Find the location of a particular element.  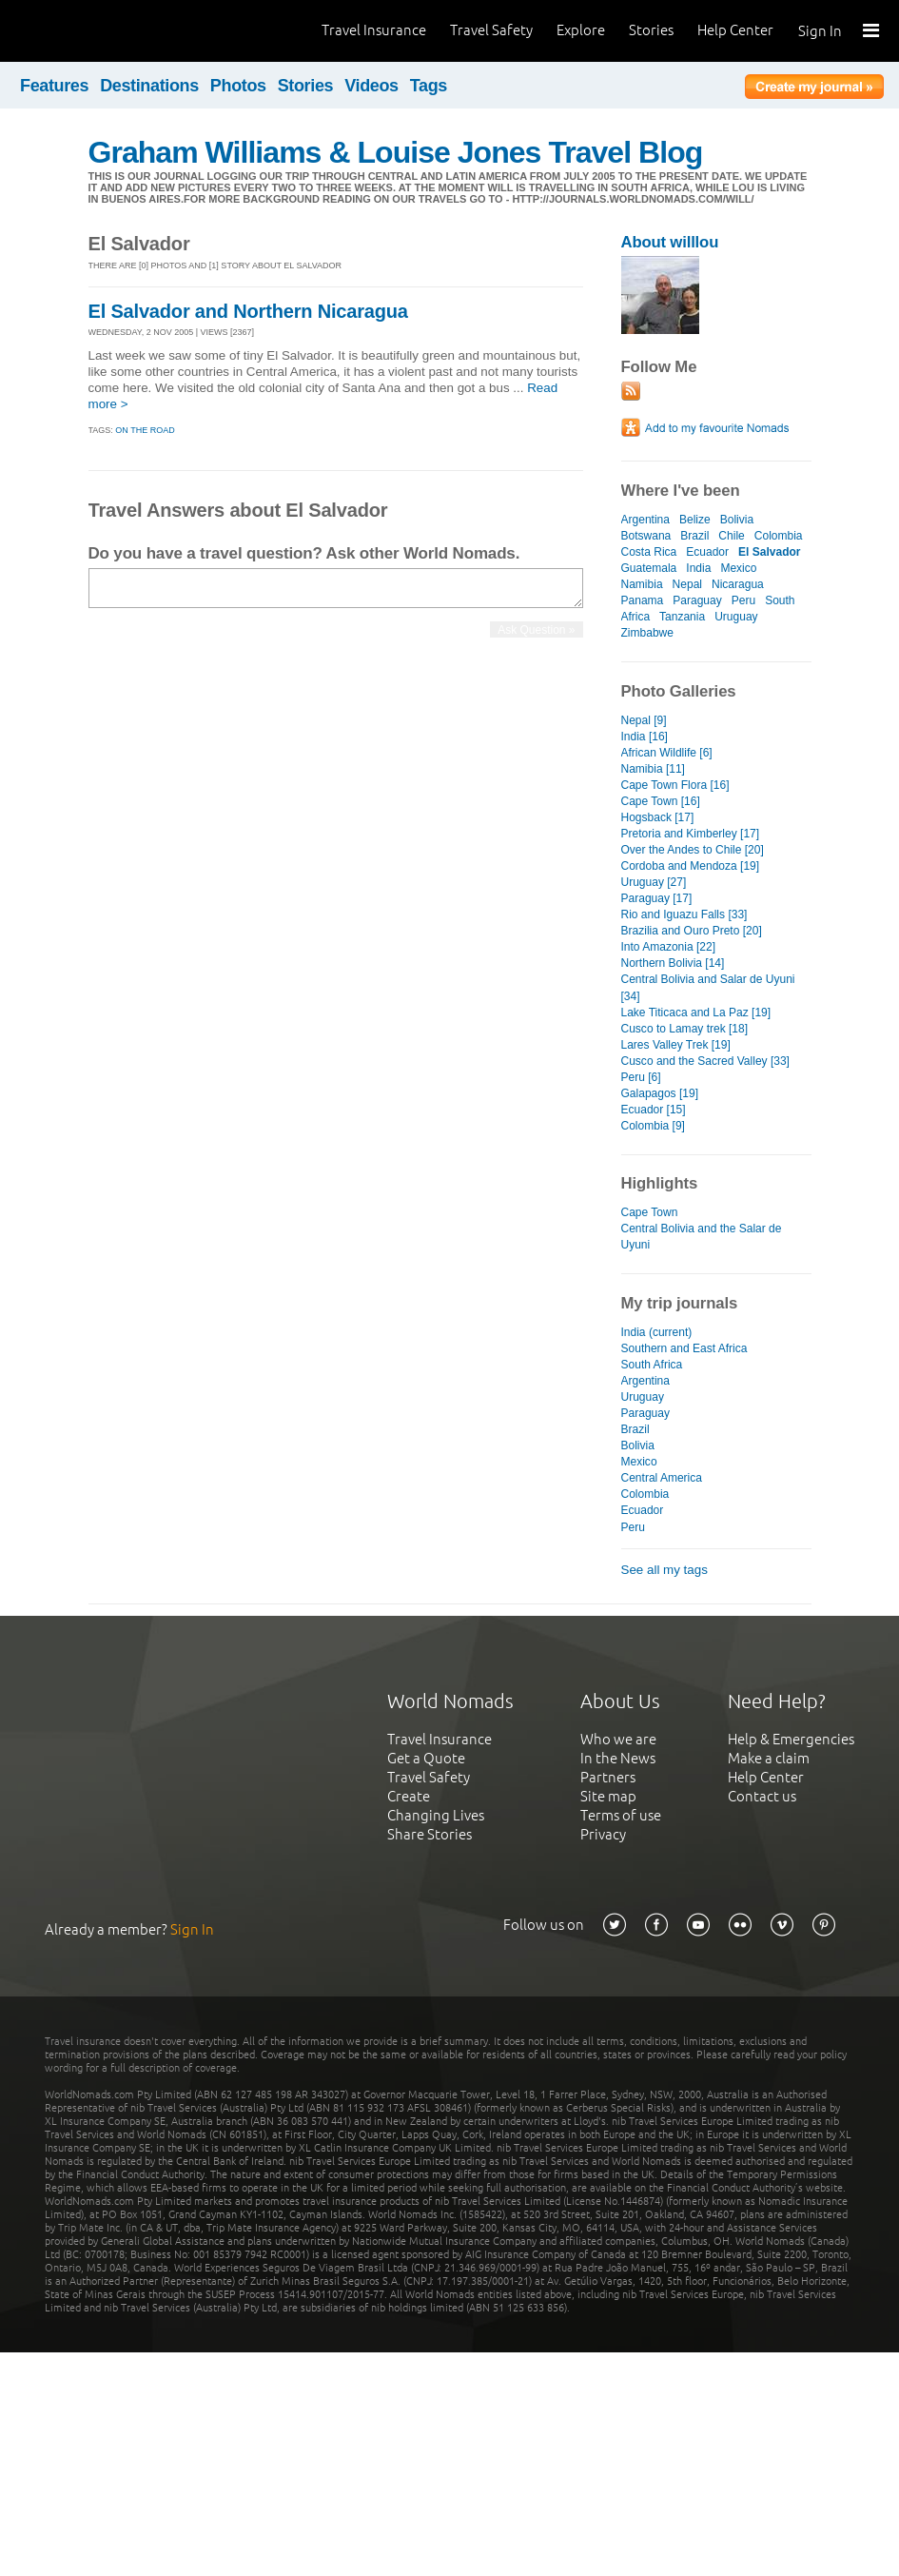

Cordoba and Mendoza [19] is located at coordinates (690, 866).